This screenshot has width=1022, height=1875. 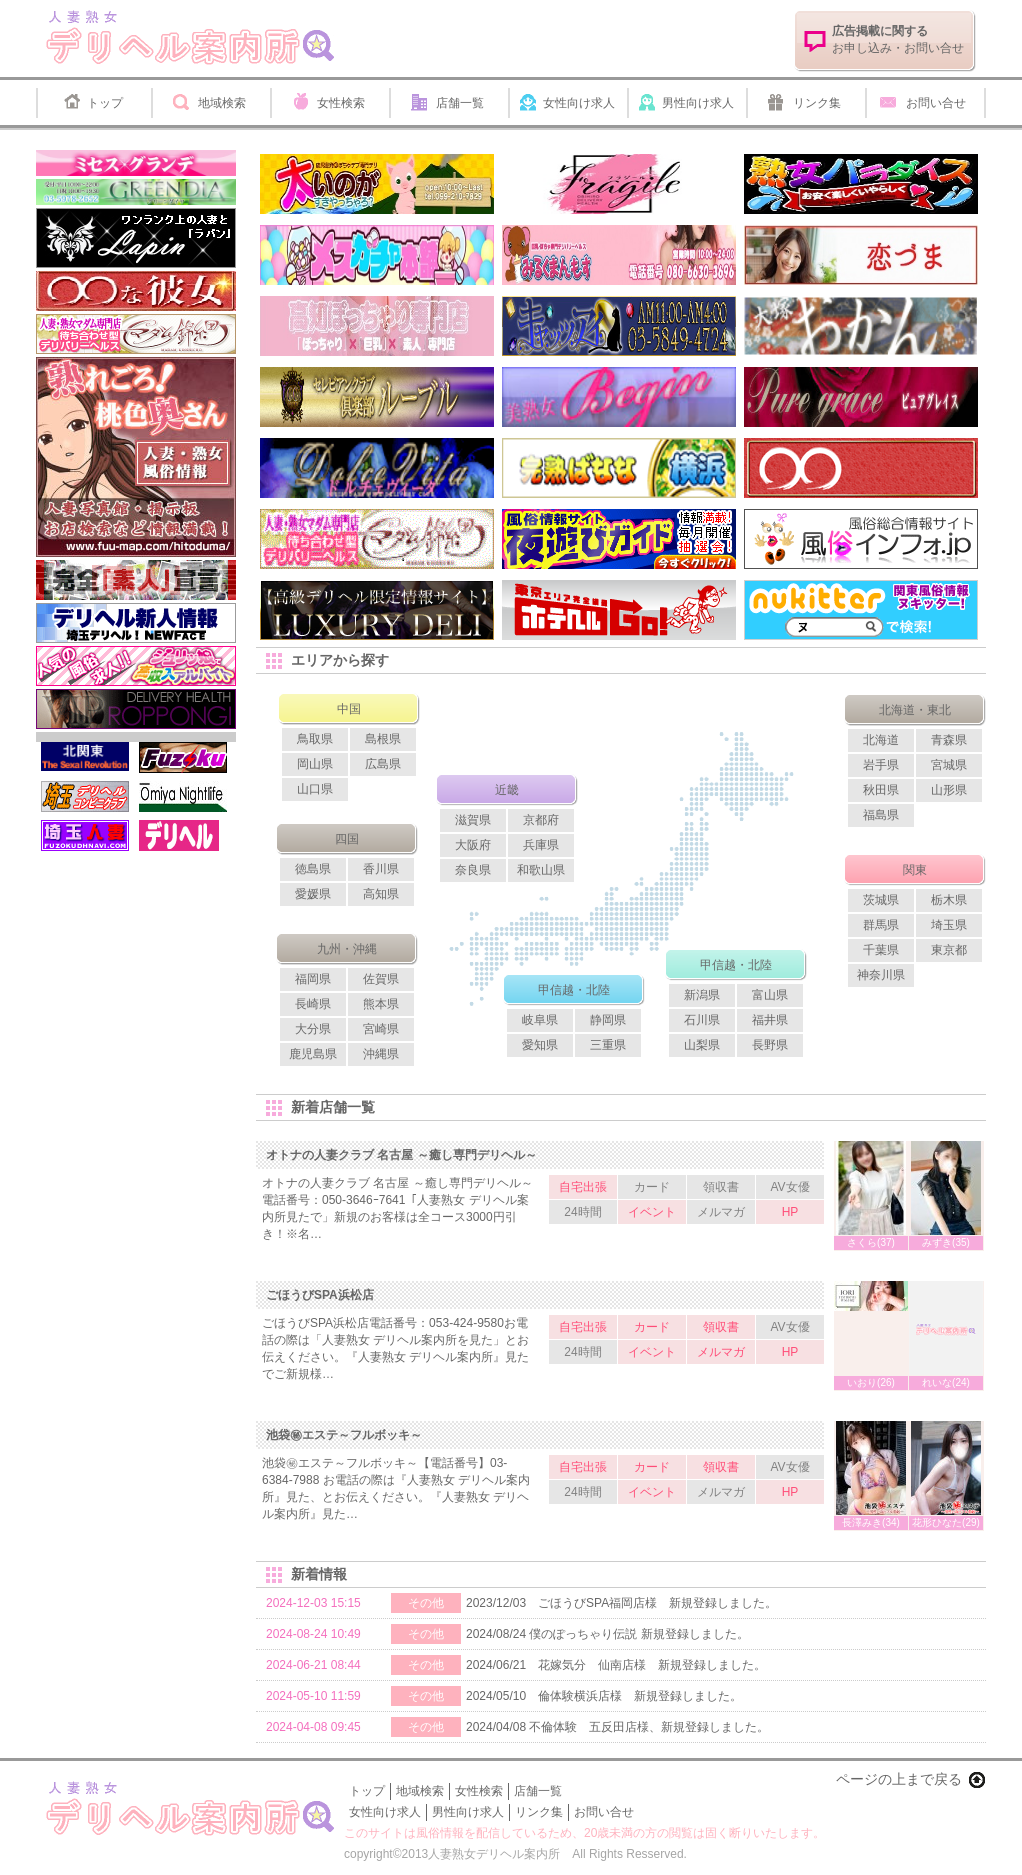 I want to click on 福岡県, so click(x=313, y=979).